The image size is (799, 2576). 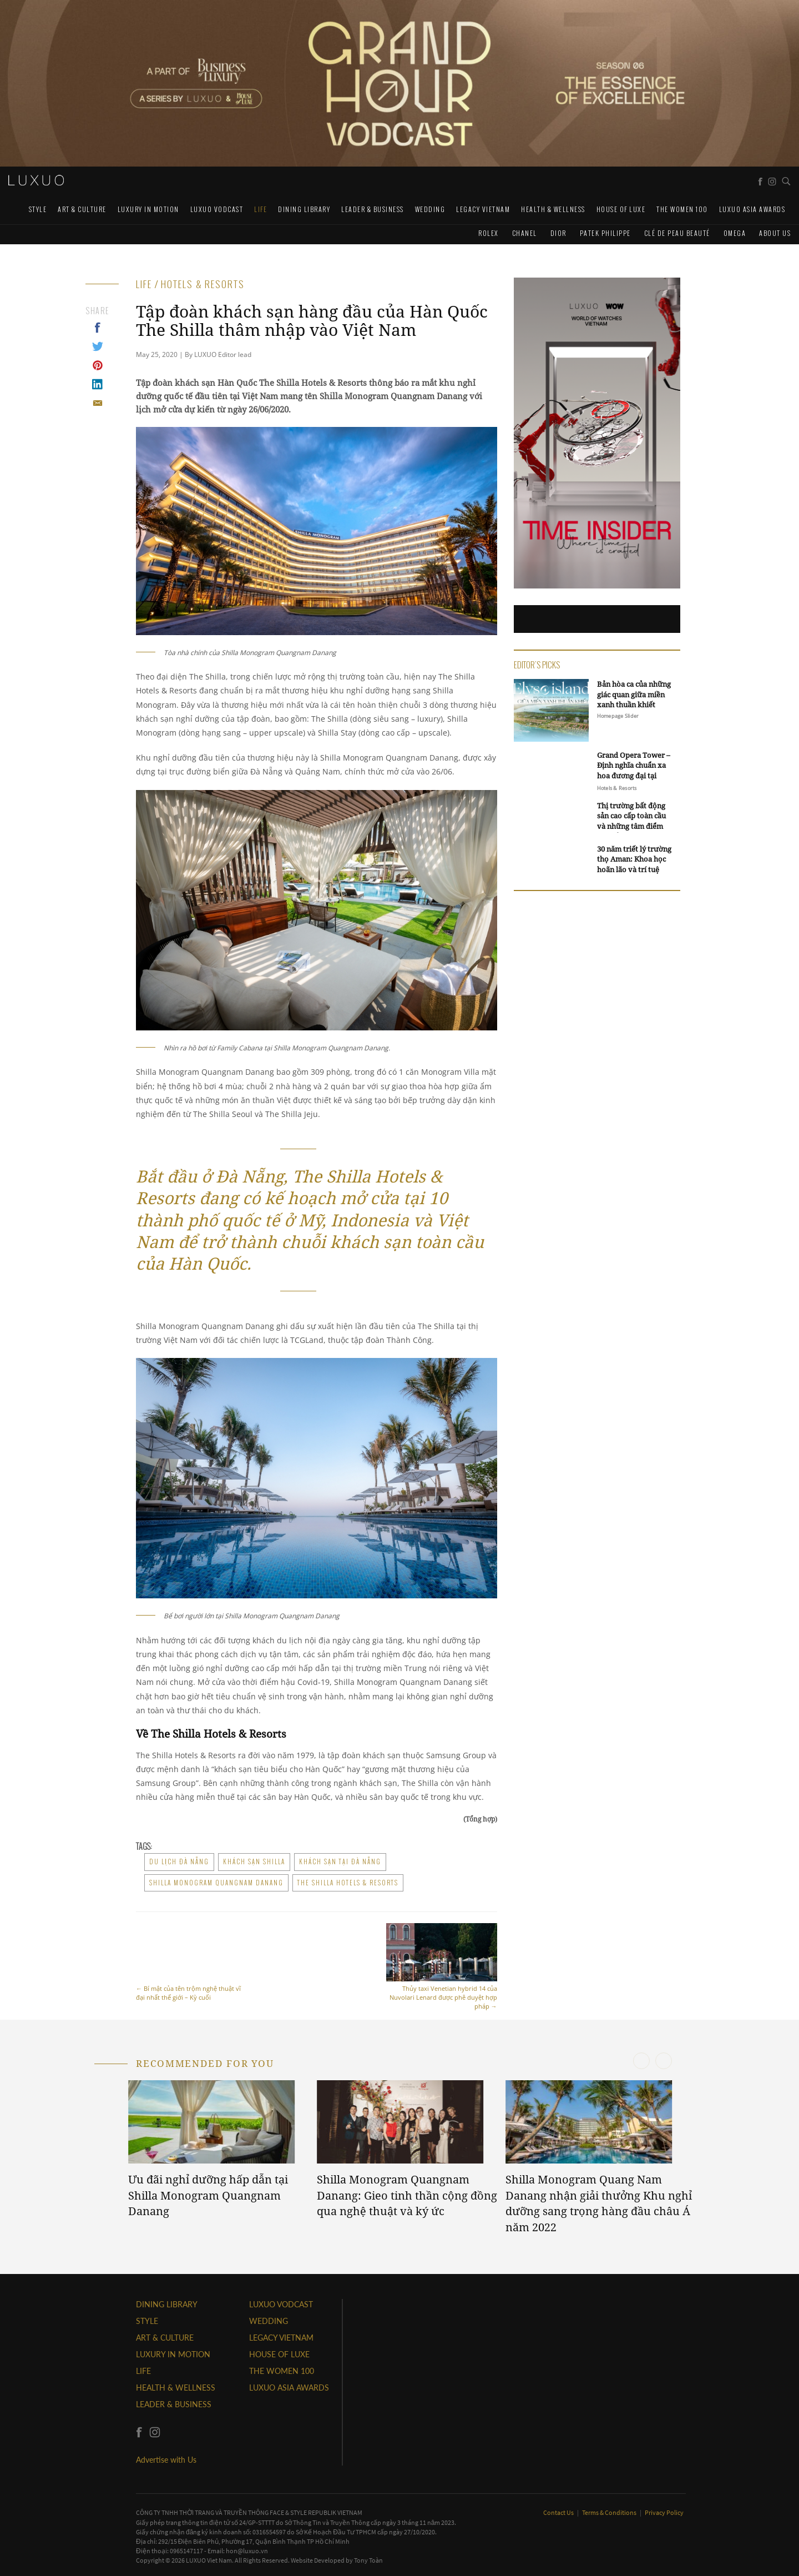 I want to click on hon@luxuo.vn, so click(x=247, y=2551).